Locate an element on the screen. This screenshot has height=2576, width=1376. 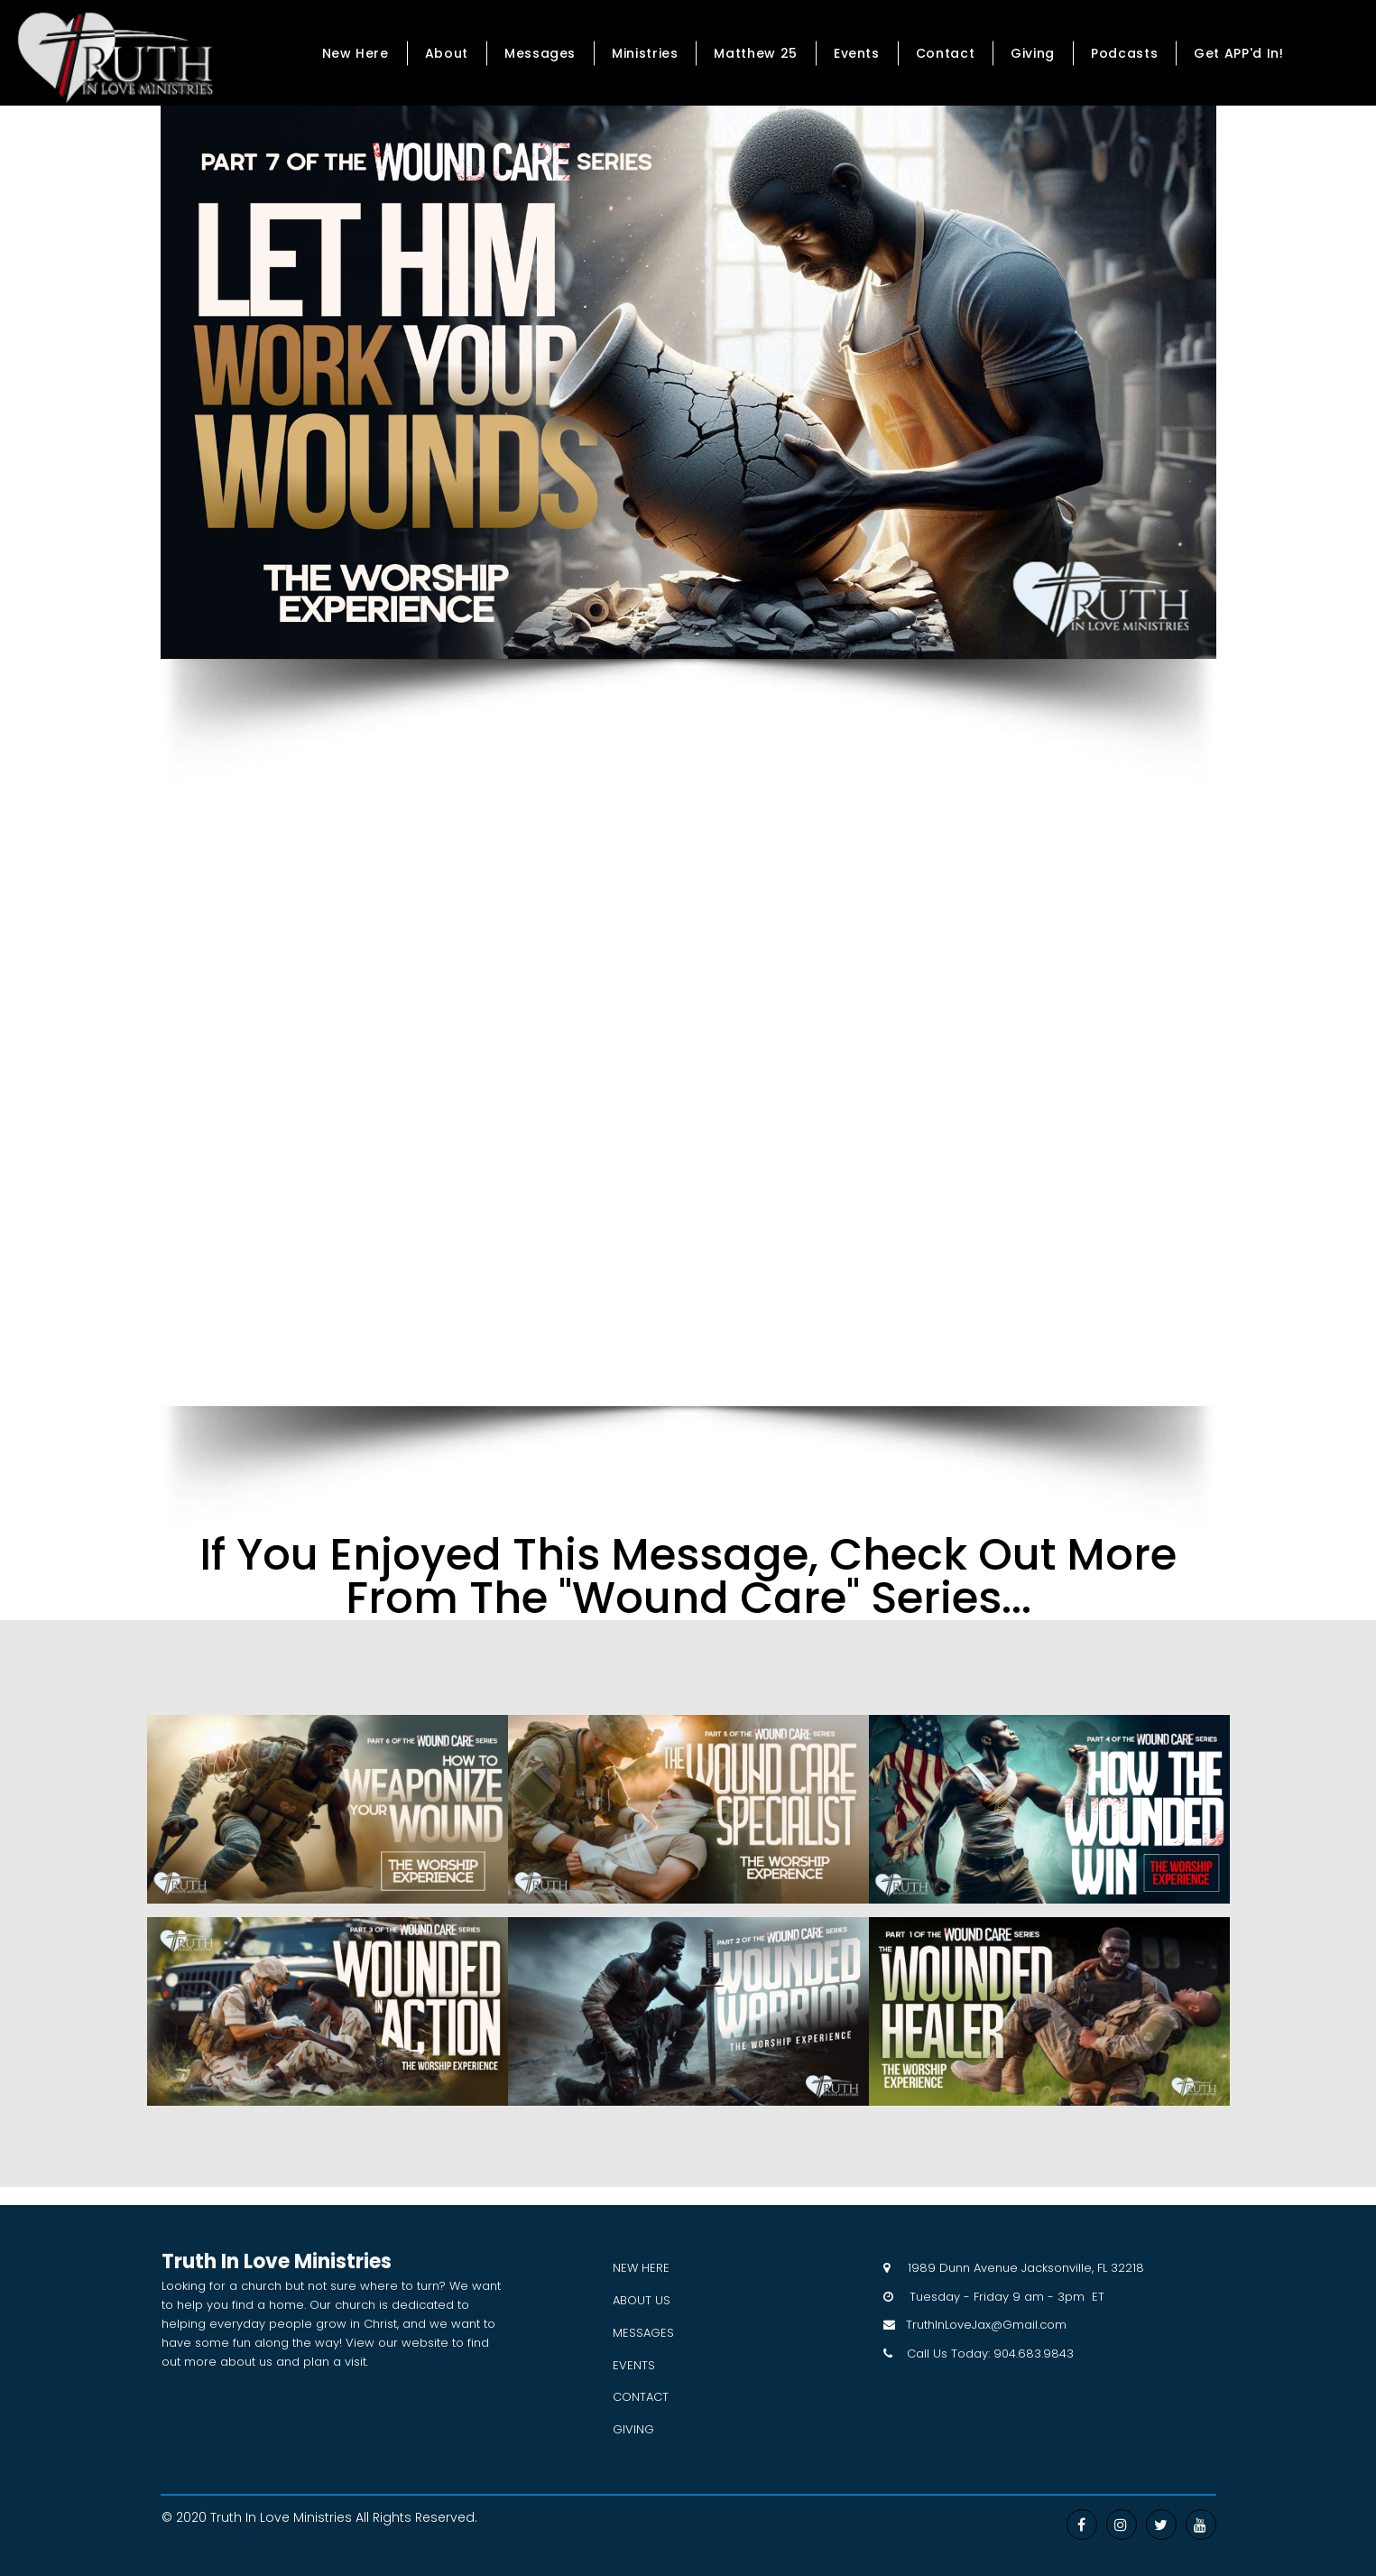
Ministries is located at coordinates (645, 53).